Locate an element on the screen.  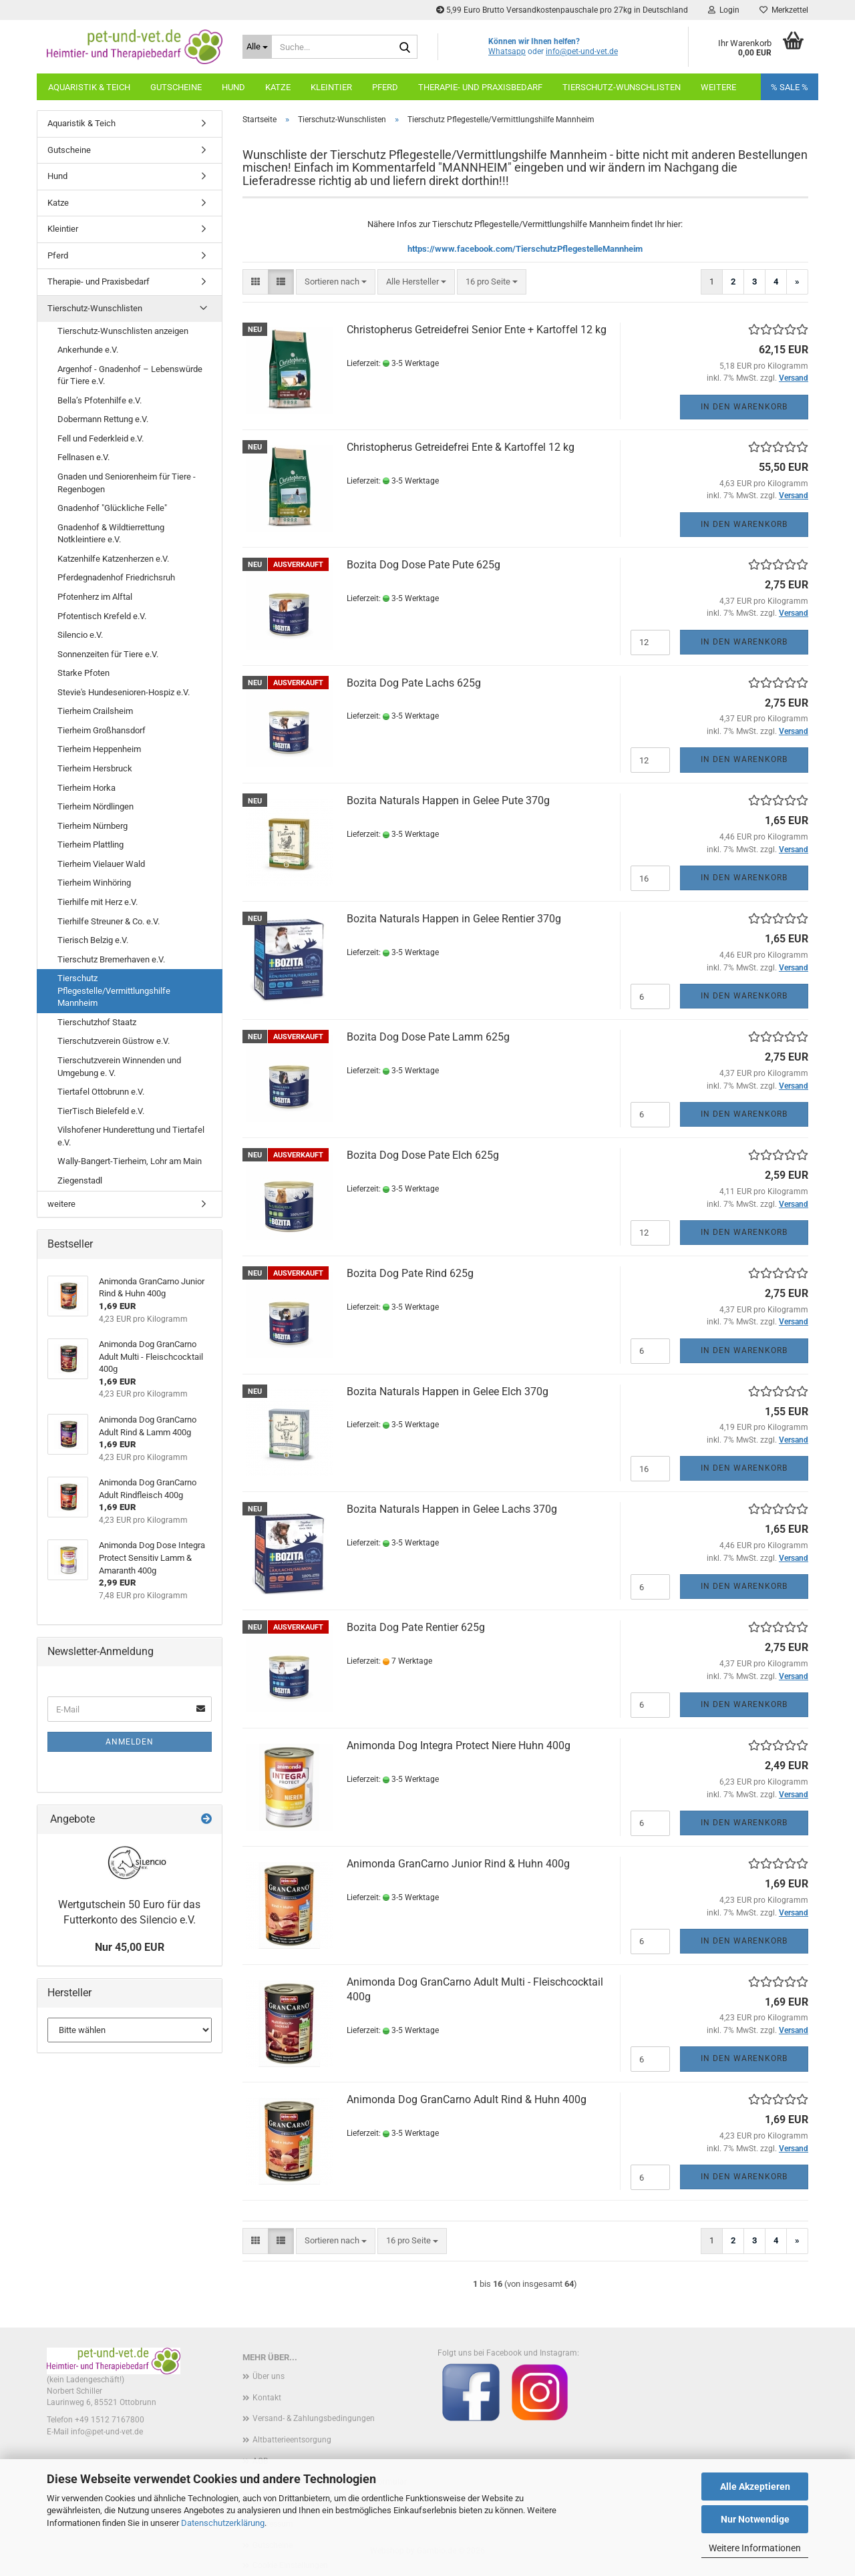
Tierheim Winhöring is located at coordinates (94, 883).